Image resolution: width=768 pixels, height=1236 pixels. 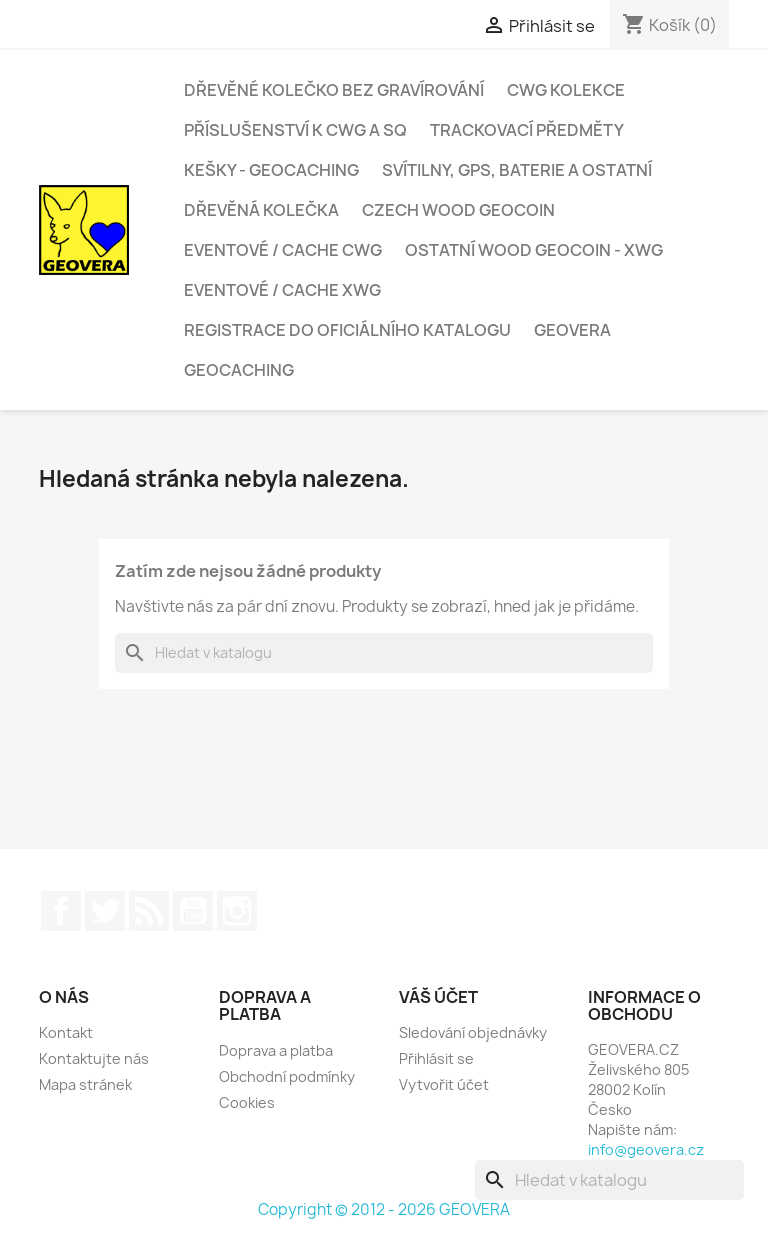 What do you see at coordinates (458, 210) in the screenshot?
I see `Czech Wood Geocoin` at bounding box center [458, 210].